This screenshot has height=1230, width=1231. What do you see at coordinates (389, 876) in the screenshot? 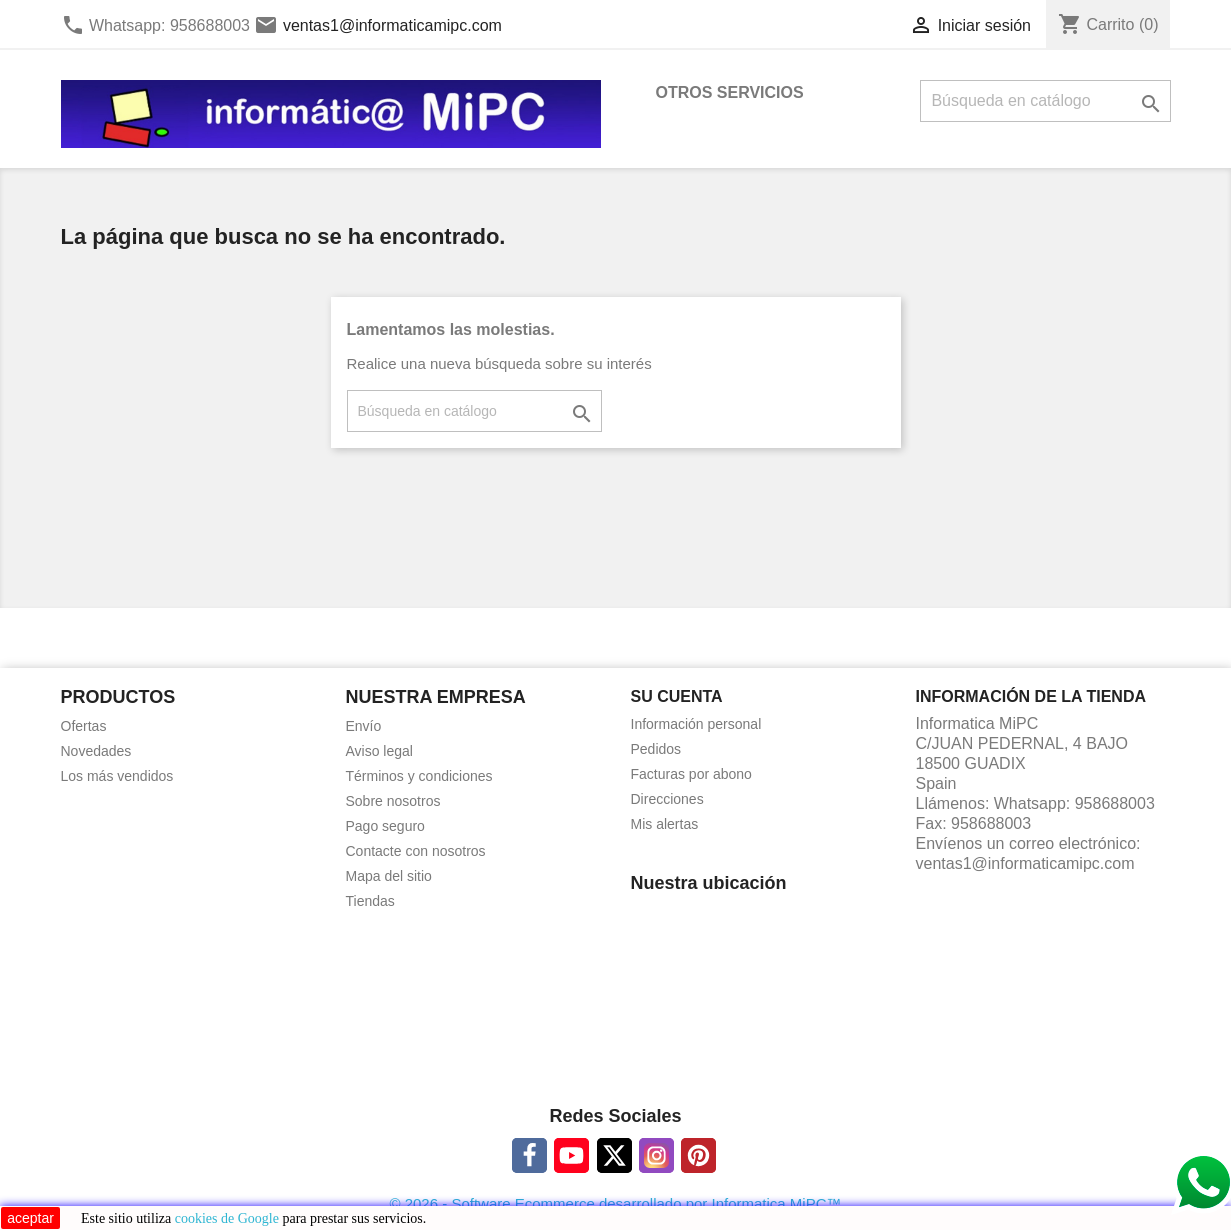
I see `Mapa del sitio` at bounding box center [389, 876].